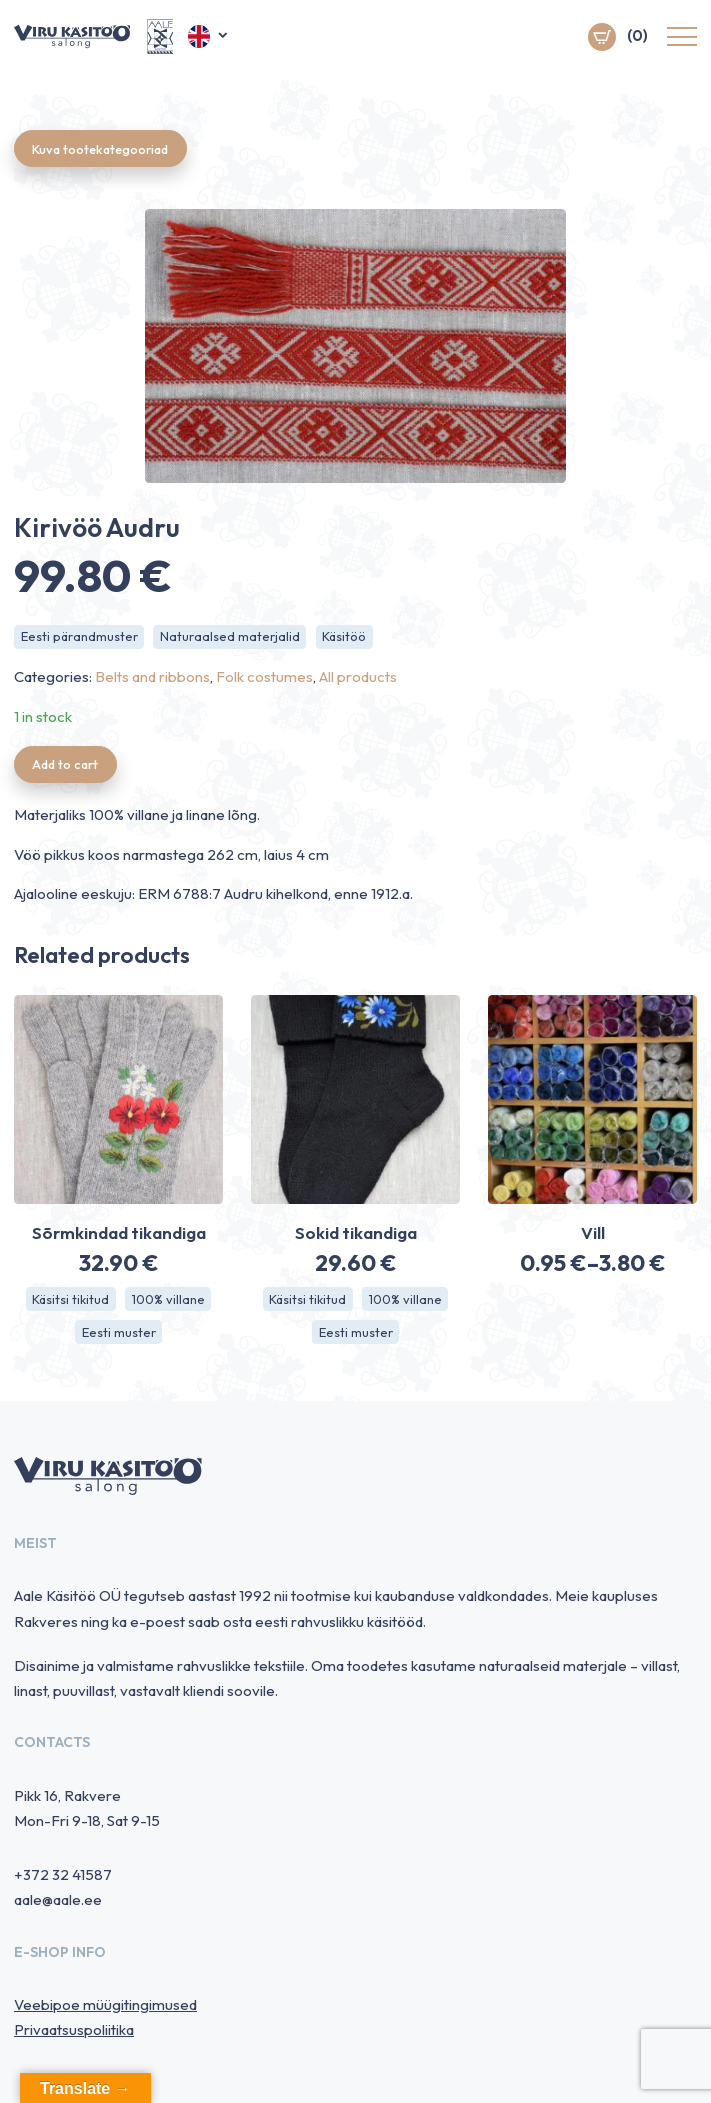 The width and height of the screenshot is (711, 2103). What do you see at coordinates (71, 1301) in the screenshot?
I see `Käsitsi tikitud` at bounding box center [71, 1301].